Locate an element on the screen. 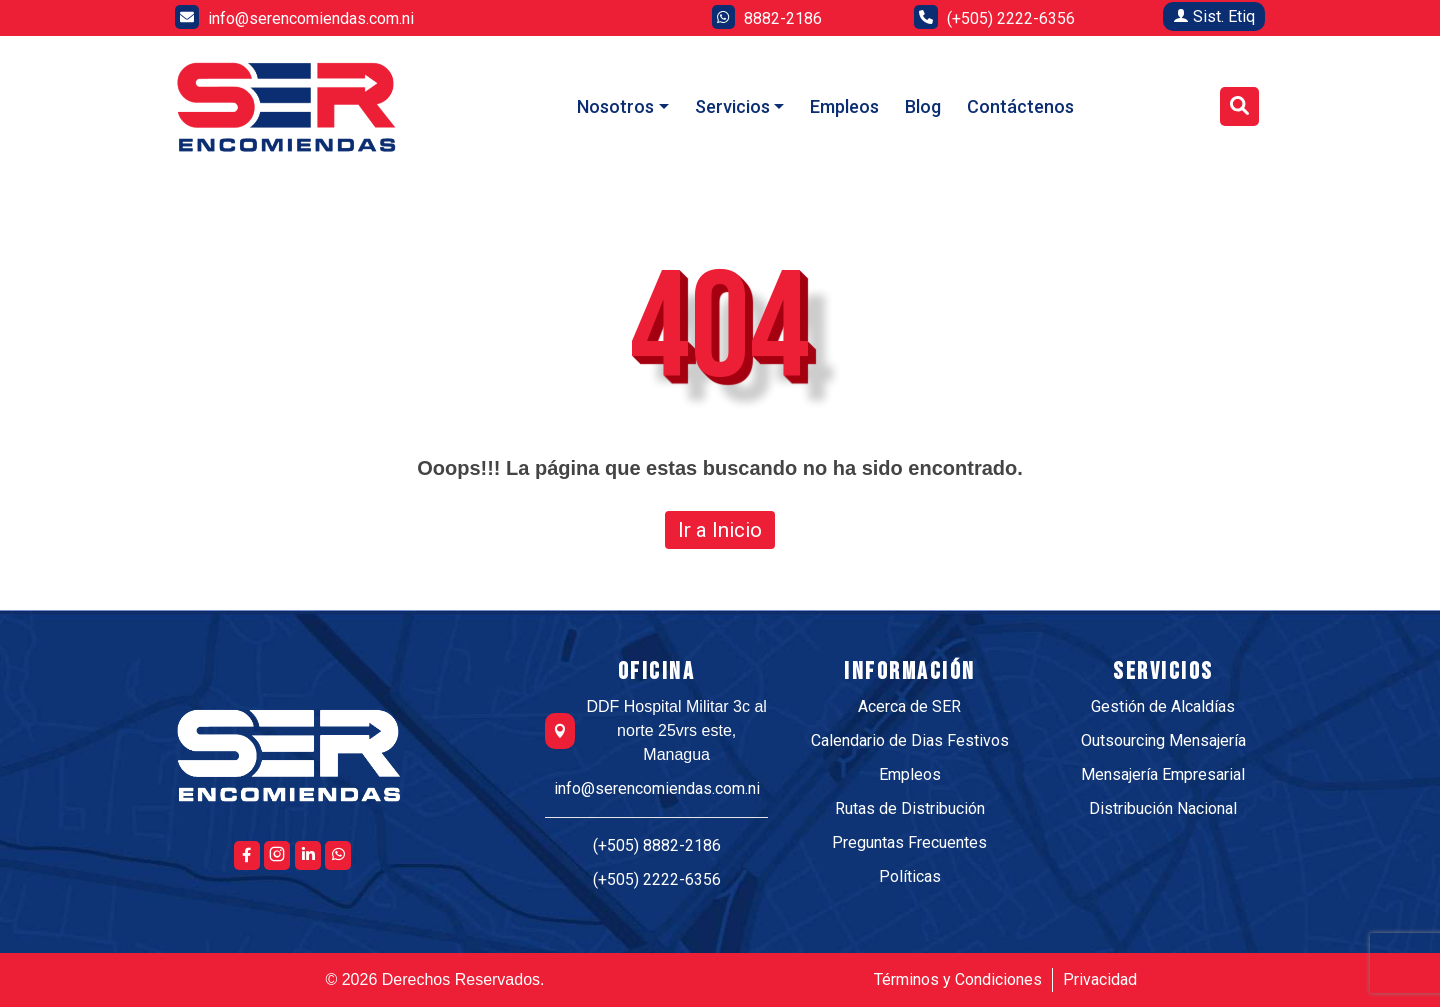 The height and width of the screenshot is (1007, 1440). Contáctenos is located at coordinates (1020, 106).